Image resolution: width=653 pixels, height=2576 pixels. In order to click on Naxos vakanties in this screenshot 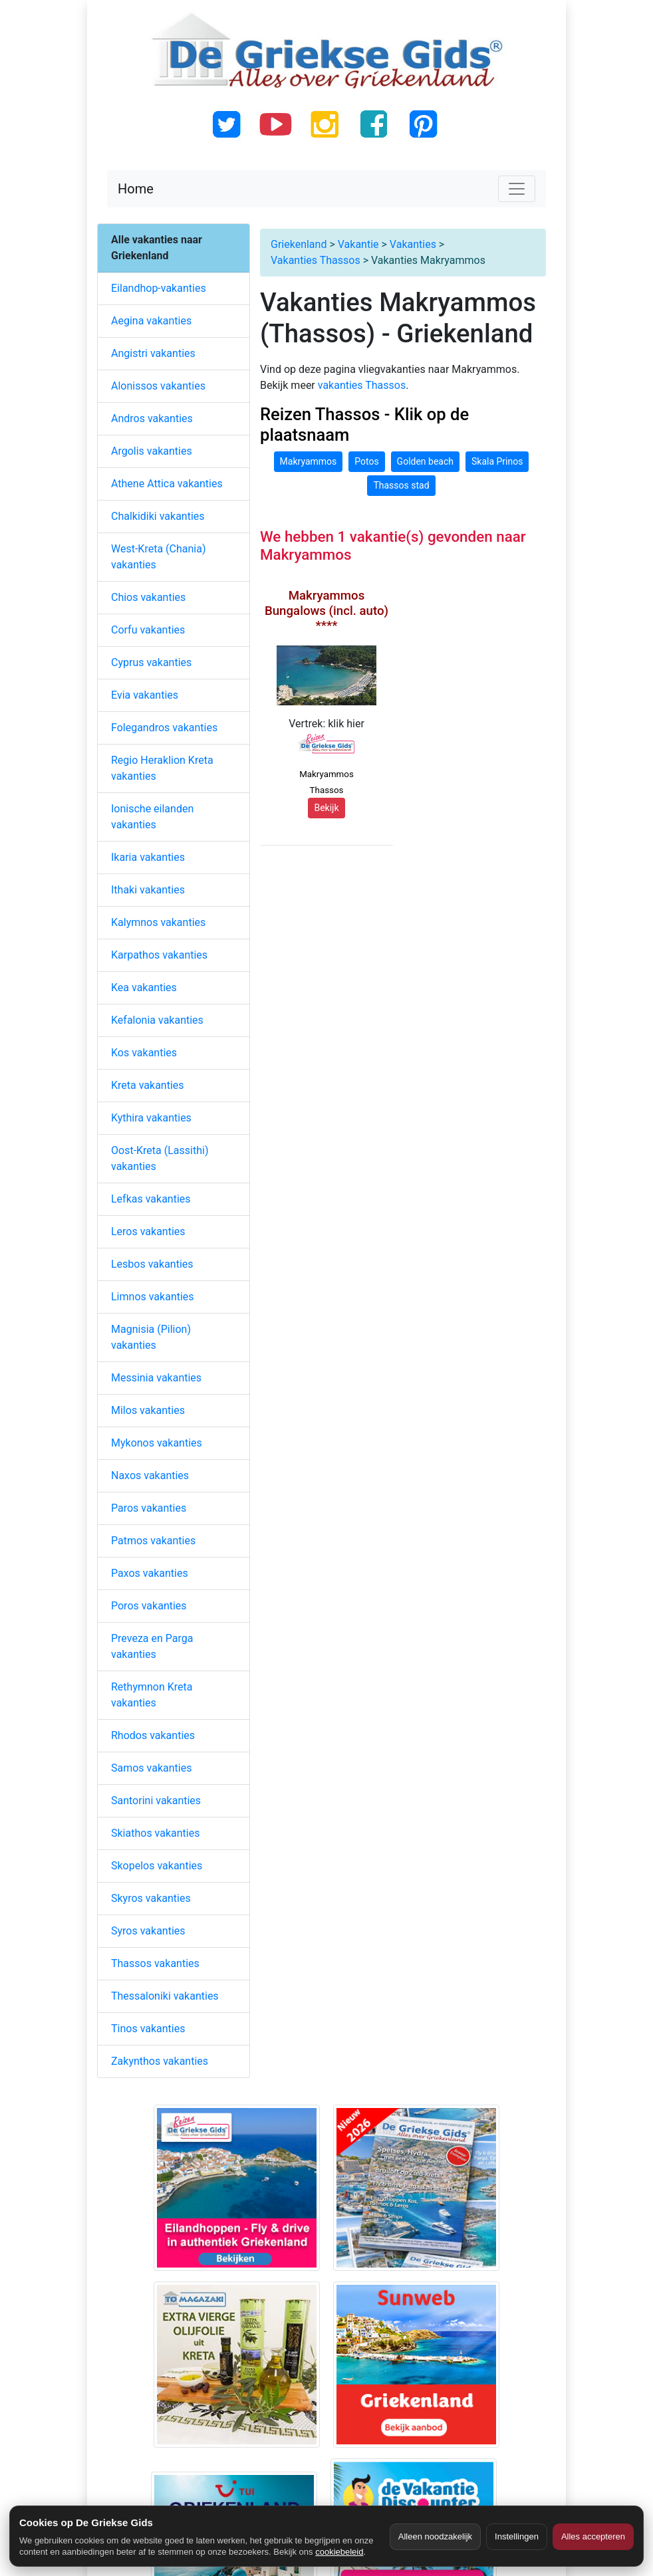, I will do `click(150, 1475)`.